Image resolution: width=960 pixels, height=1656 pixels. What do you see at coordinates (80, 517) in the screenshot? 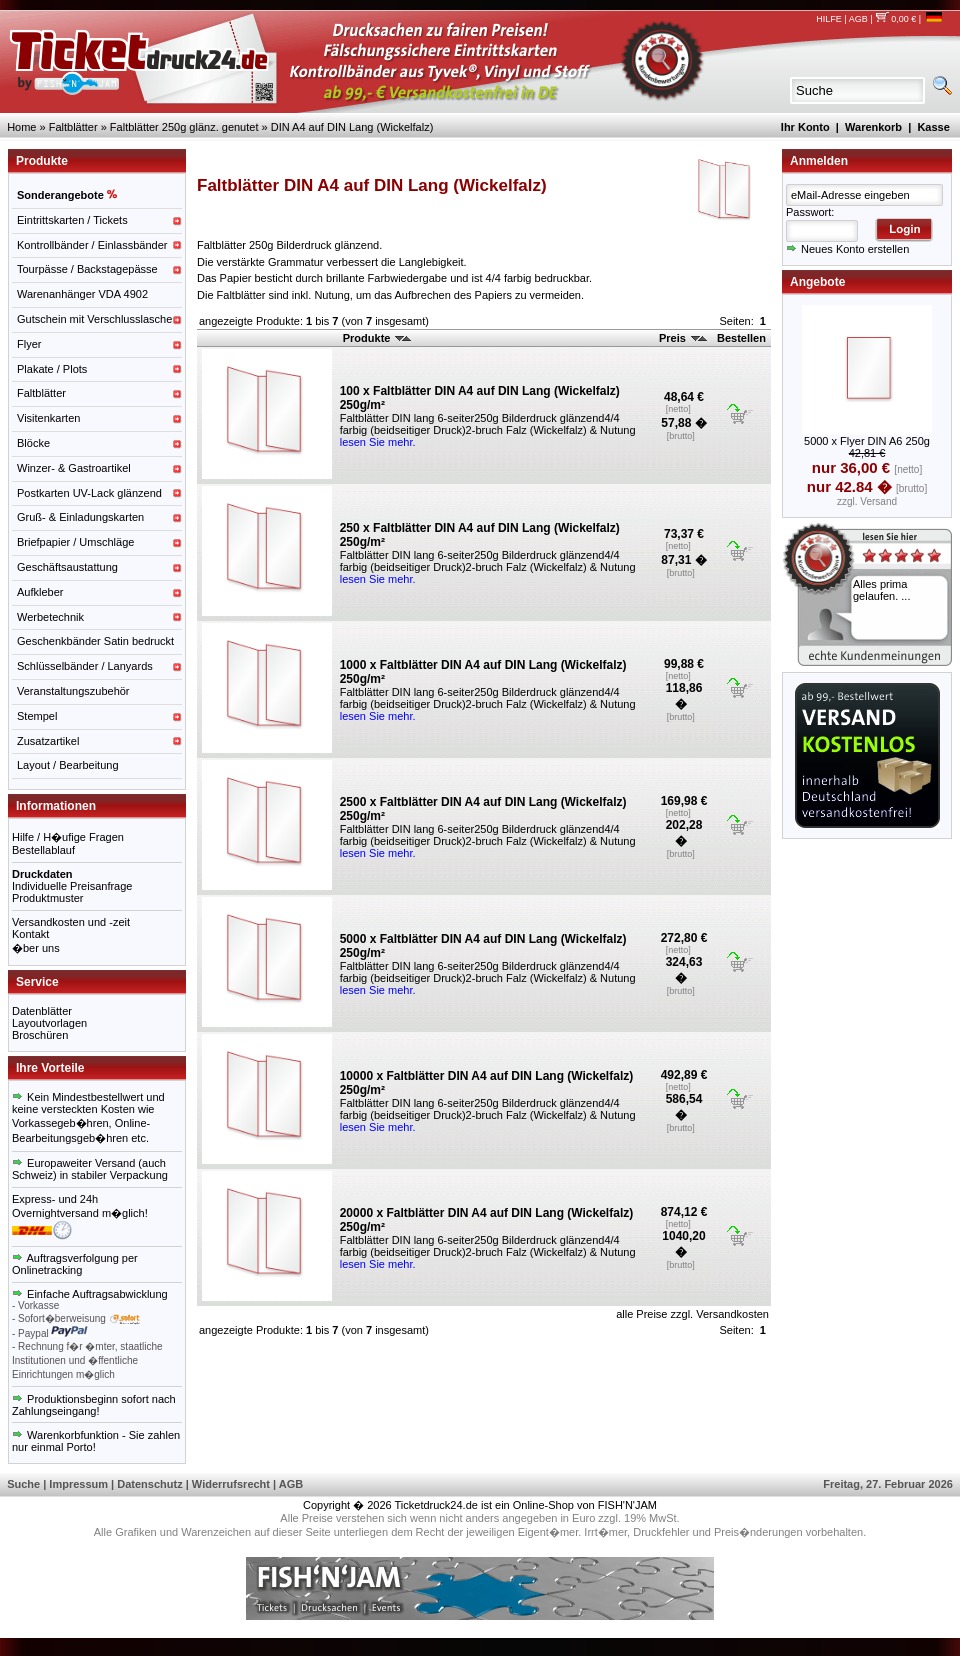
I see `Gruß- & Einladungskarten` at bounding box center [80, 517].